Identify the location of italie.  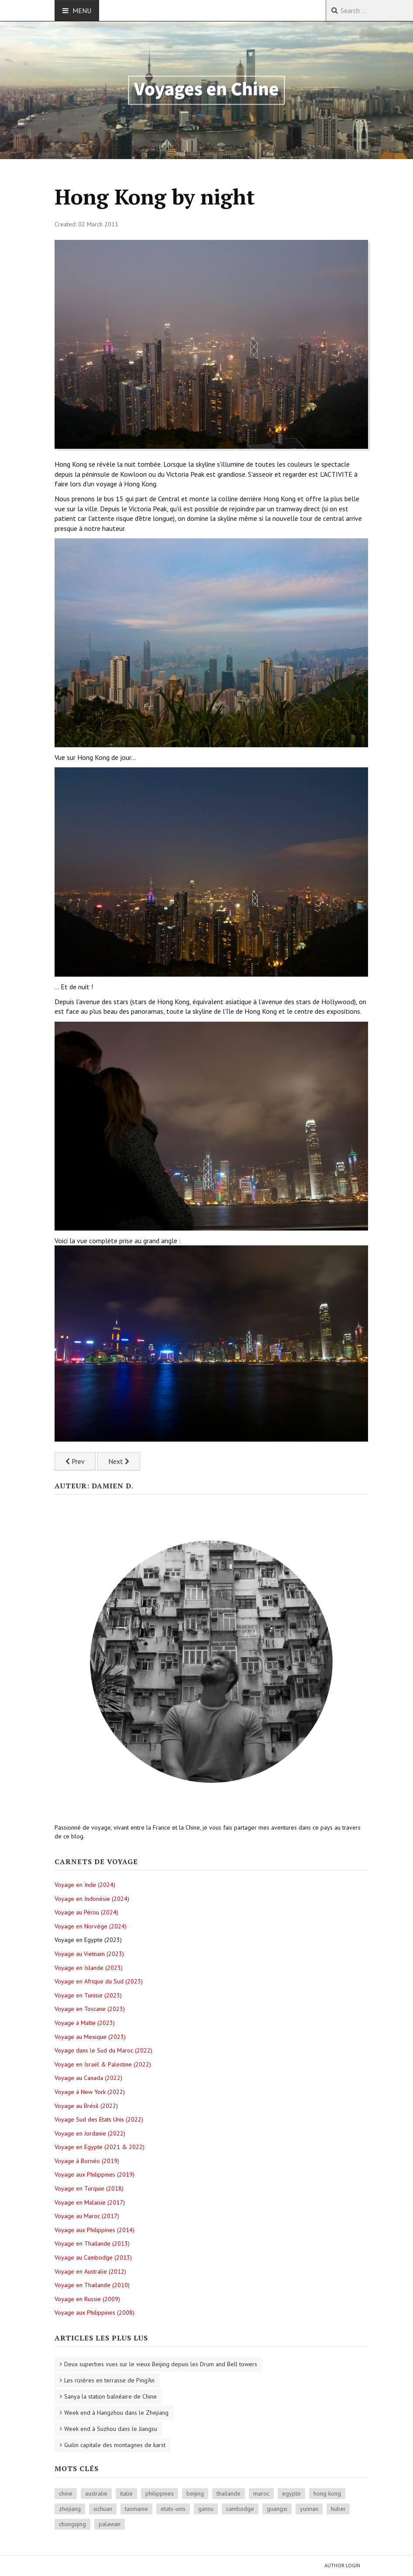
(126, 2493).